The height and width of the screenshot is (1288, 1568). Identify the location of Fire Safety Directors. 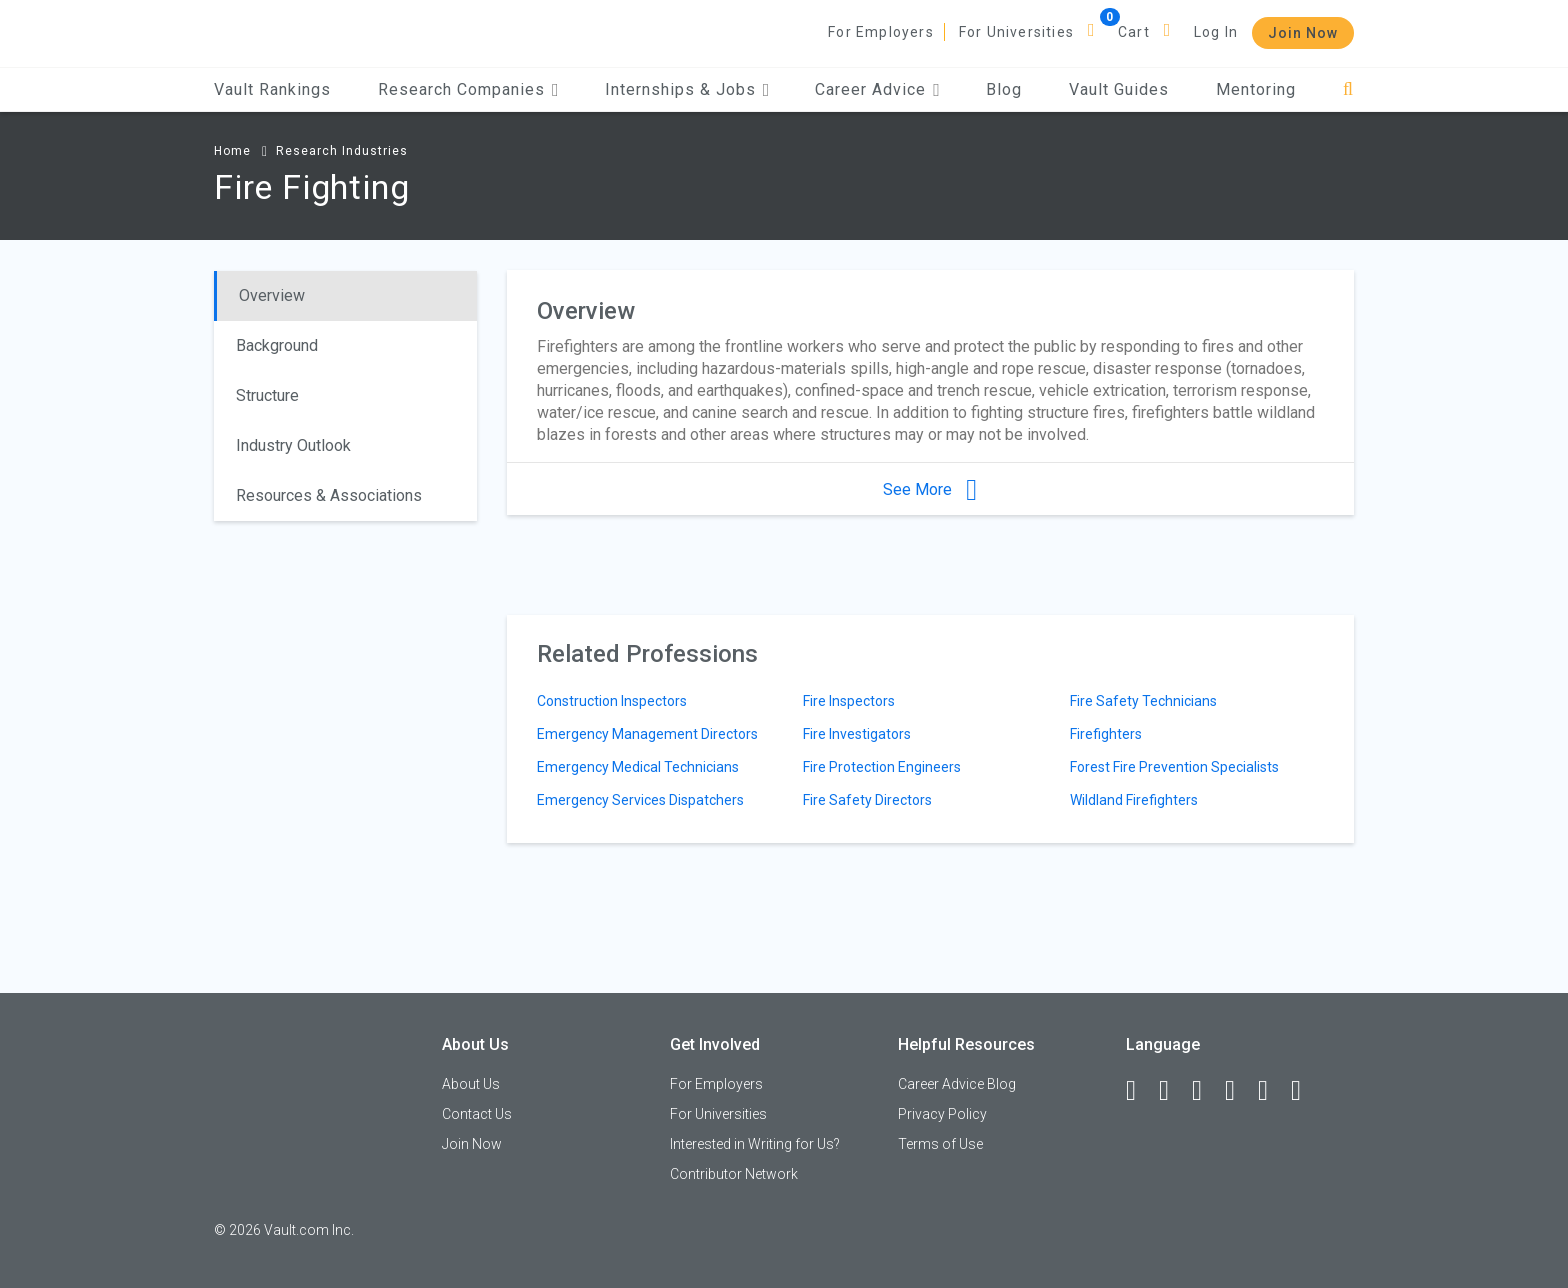
(867, 800).